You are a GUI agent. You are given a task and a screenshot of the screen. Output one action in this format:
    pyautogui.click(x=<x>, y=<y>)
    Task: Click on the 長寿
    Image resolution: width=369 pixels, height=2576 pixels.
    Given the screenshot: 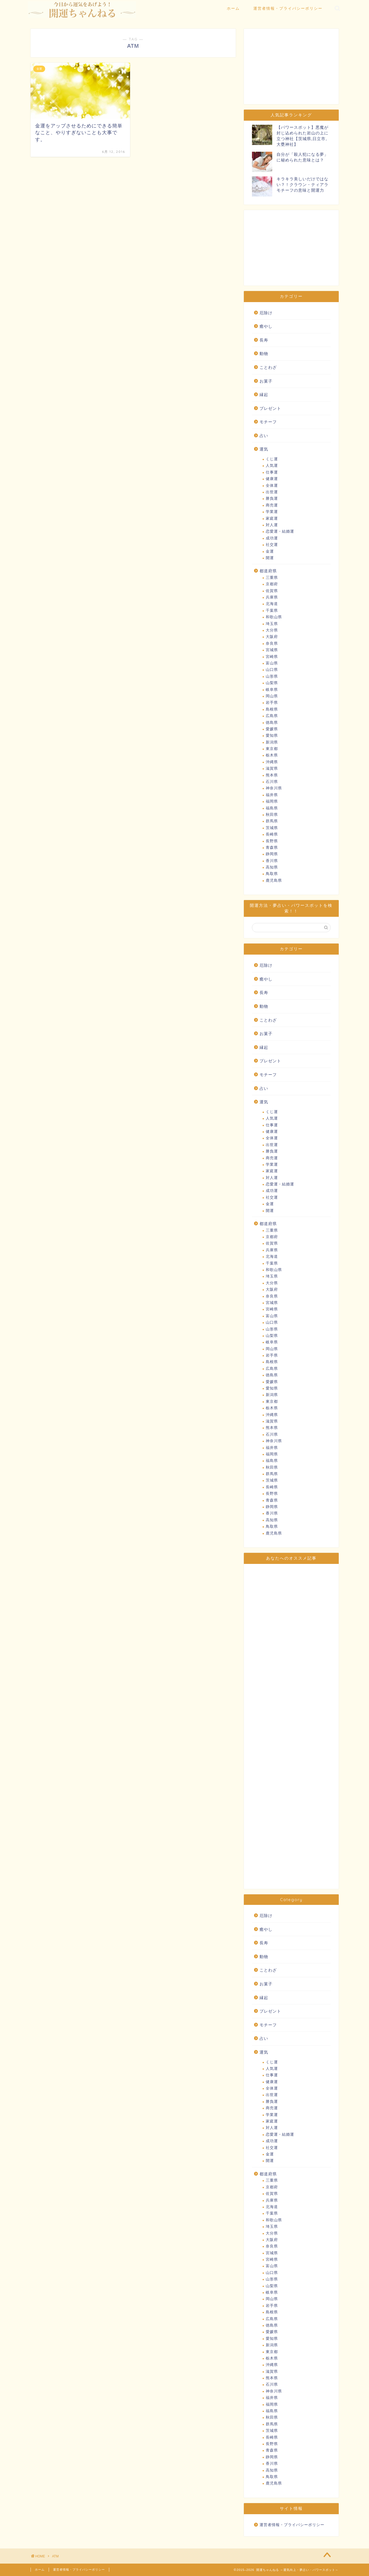 What is the action you would take?
    pyautogui.click(x=264, y=340)
    